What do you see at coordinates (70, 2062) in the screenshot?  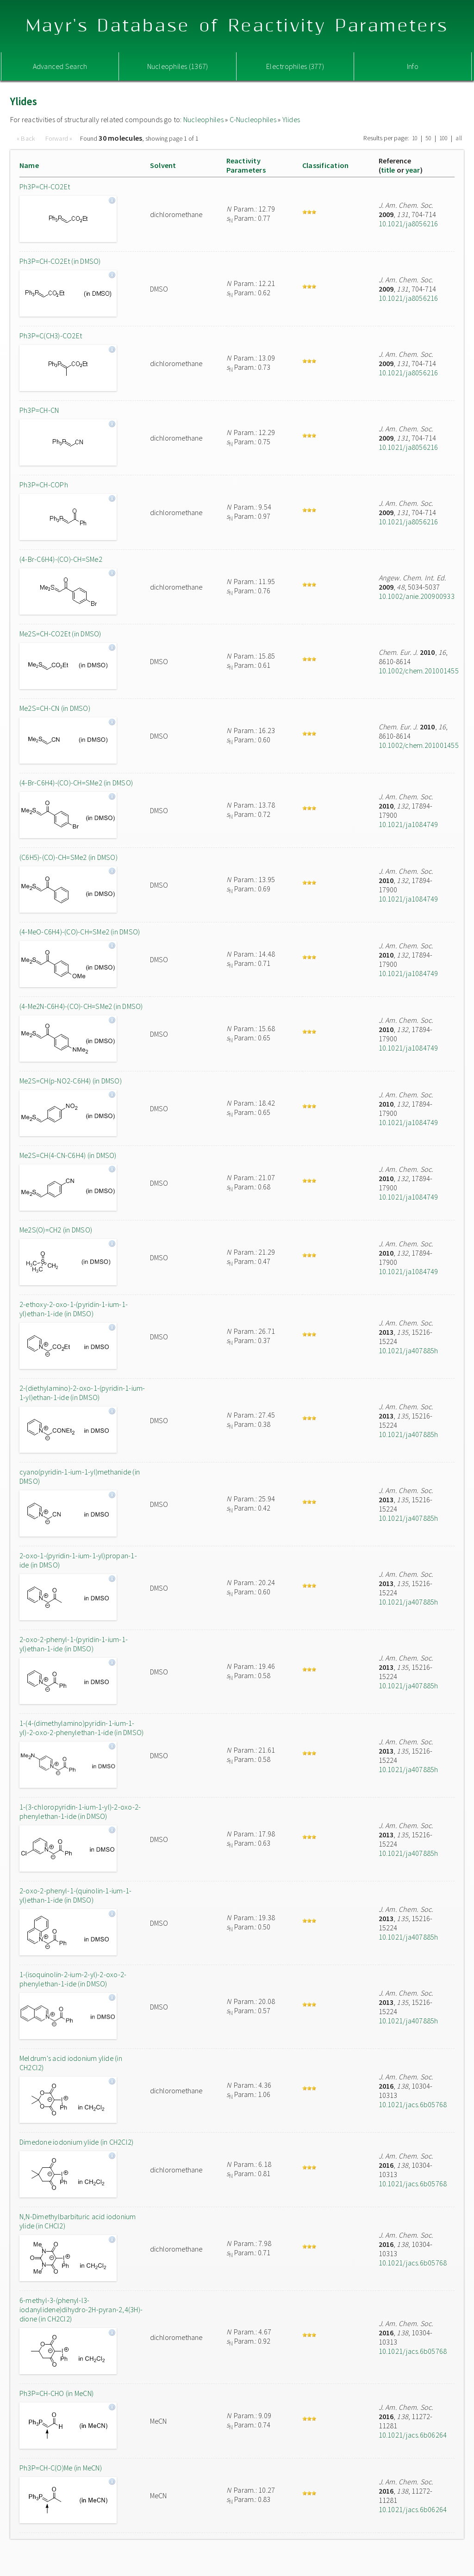 I see `Meldrum's acid iodonium ylide (in CH2Cl2)` at bounding box center [70, 2062].